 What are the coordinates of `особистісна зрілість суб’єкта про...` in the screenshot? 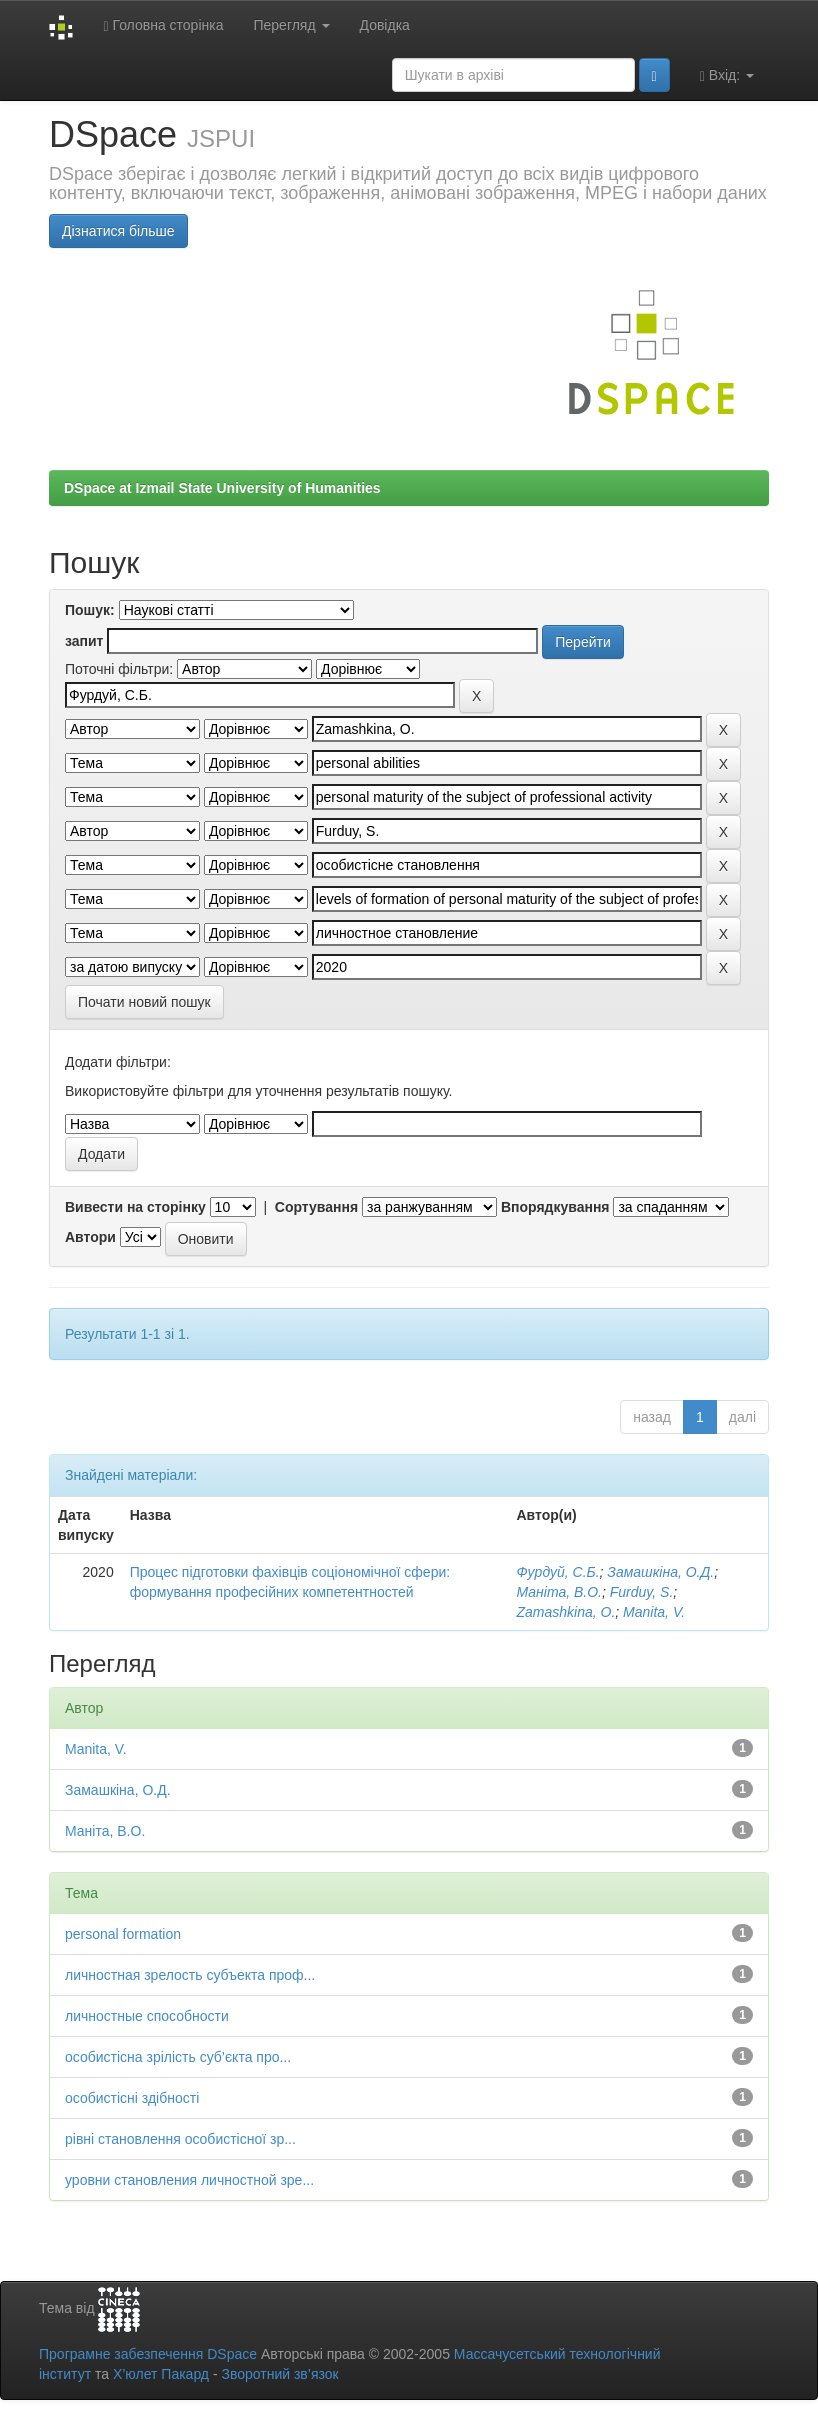 It's located at (178, 2057).